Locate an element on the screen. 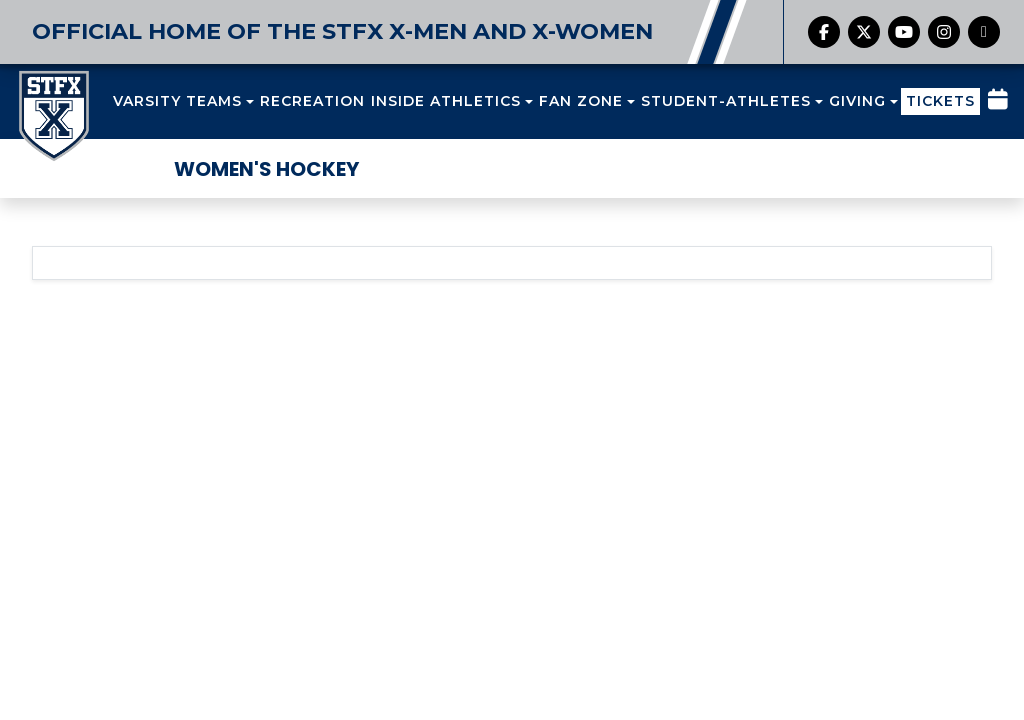 Image resolution: width=1024 pixels, height=720 pixels. [chart-simple] is located at coordinates (984, 32).